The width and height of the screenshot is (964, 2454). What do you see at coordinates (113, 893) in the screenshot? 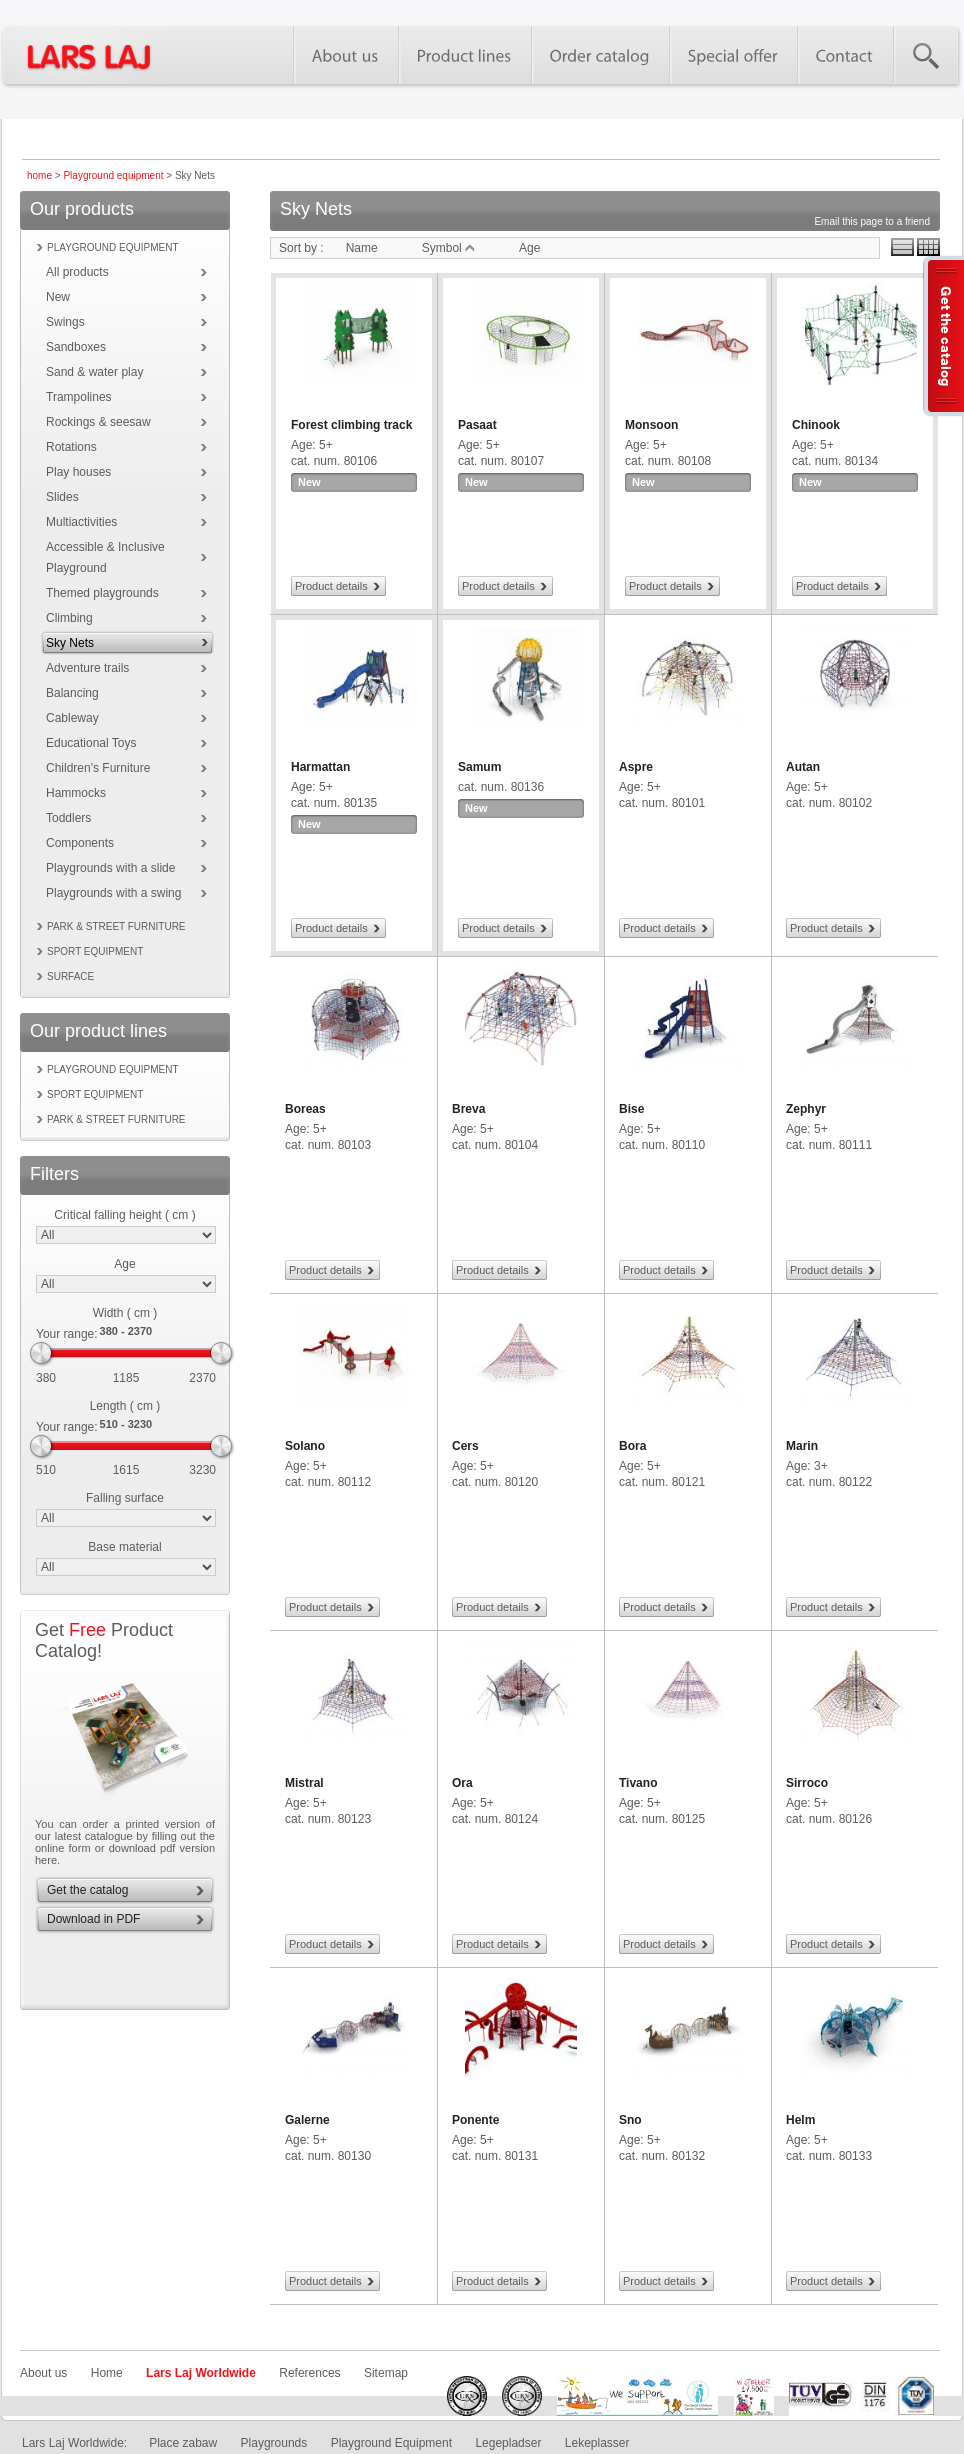
I see `Playgrounds with a swing` at bounding box center [113, 893].